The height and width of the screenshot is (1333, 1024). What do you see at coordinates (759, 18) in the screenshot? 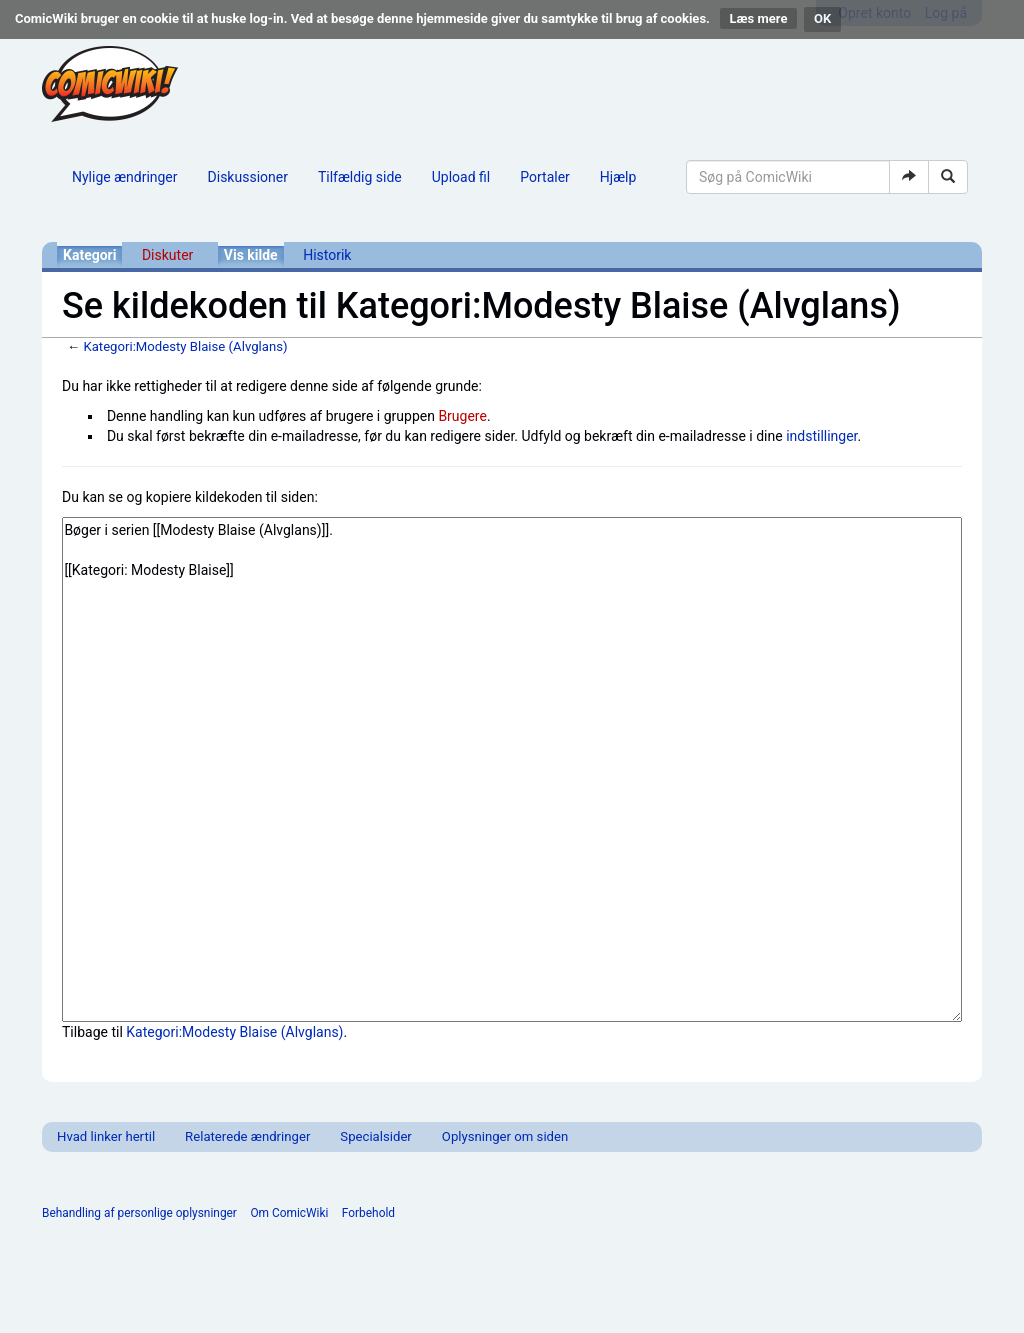
I see `Læs mere` at bounding box center [759, 18].